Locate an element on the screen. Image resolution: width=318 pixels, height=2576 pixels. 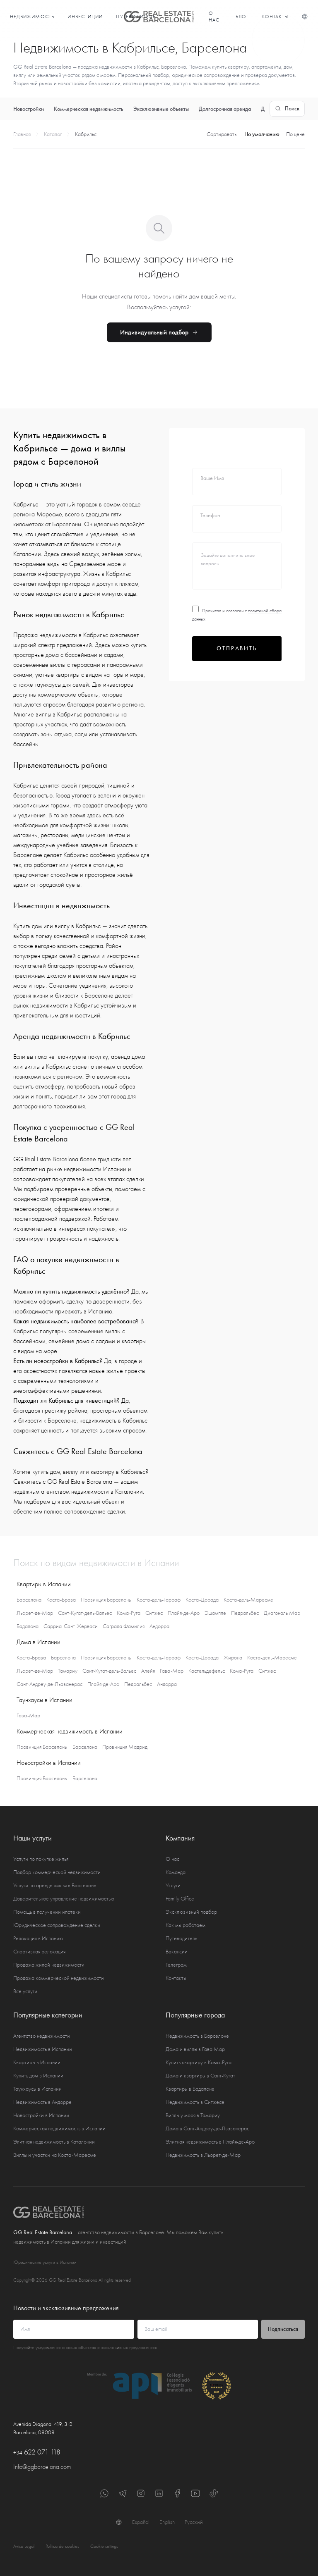
622 071 118 is located at coordinates (36, 2452).